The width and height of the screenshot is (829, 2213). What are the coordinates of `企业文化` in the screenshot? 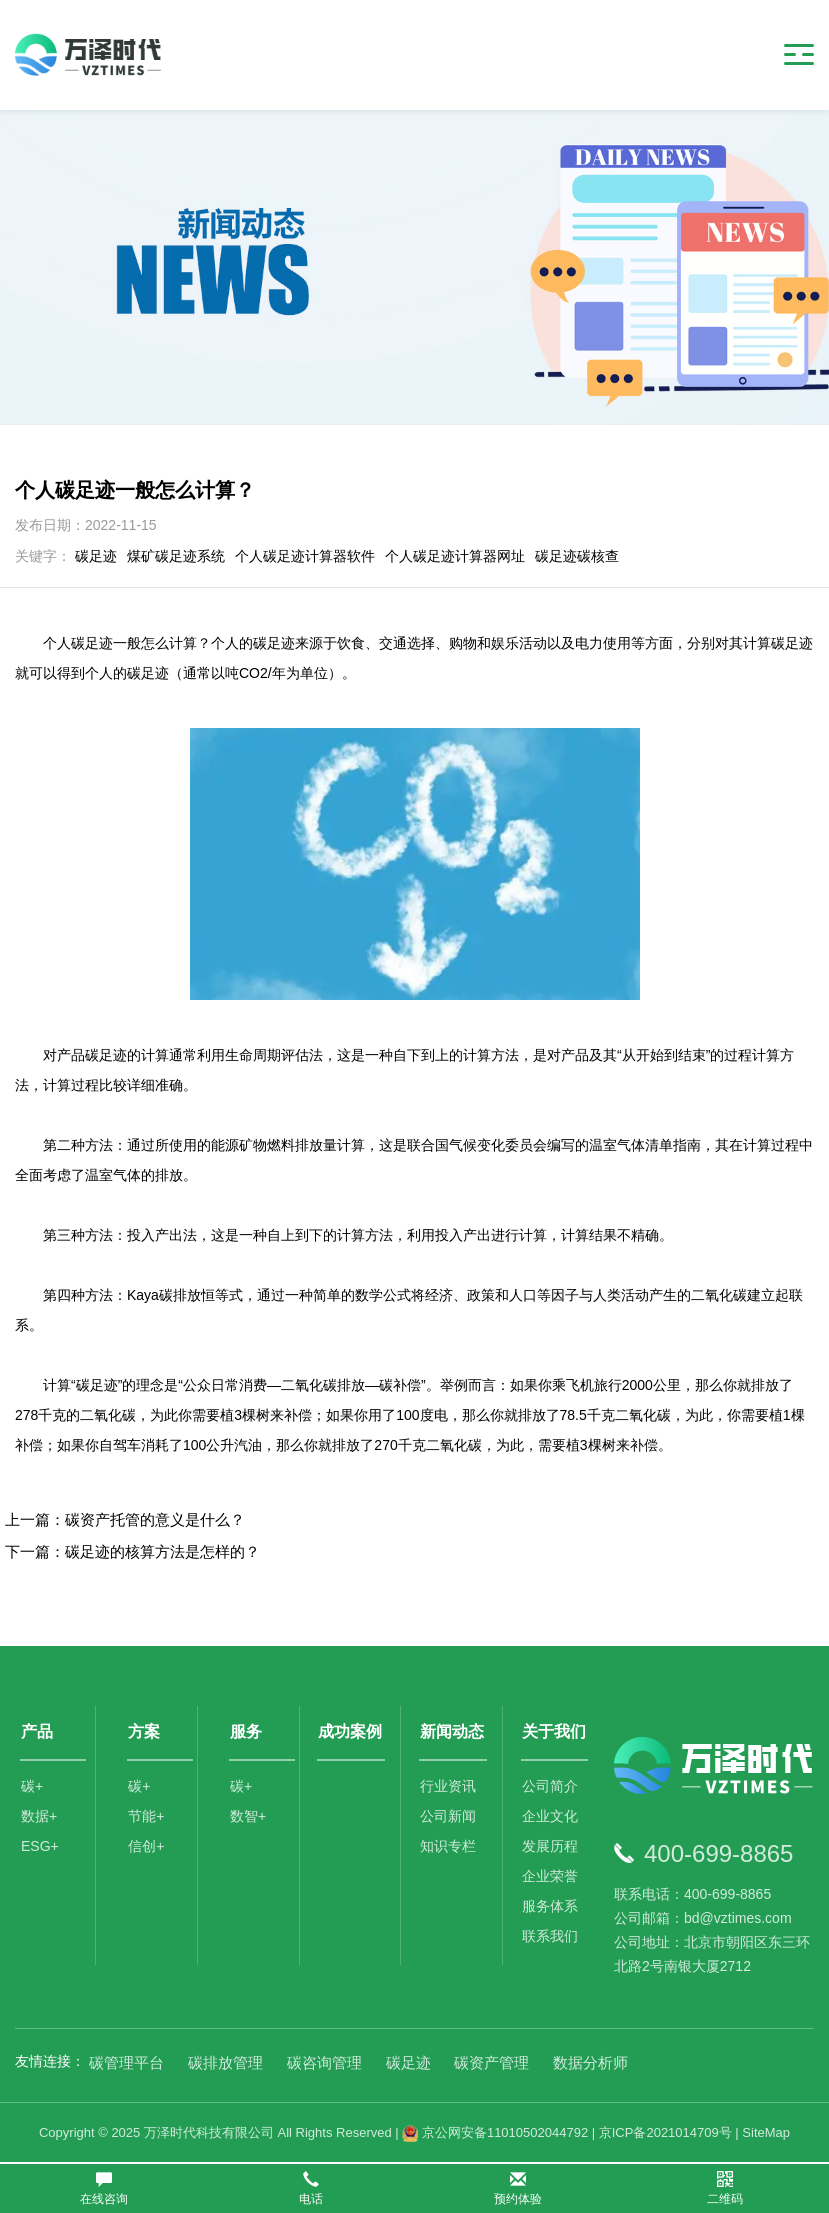 It's located at (550, 1816).